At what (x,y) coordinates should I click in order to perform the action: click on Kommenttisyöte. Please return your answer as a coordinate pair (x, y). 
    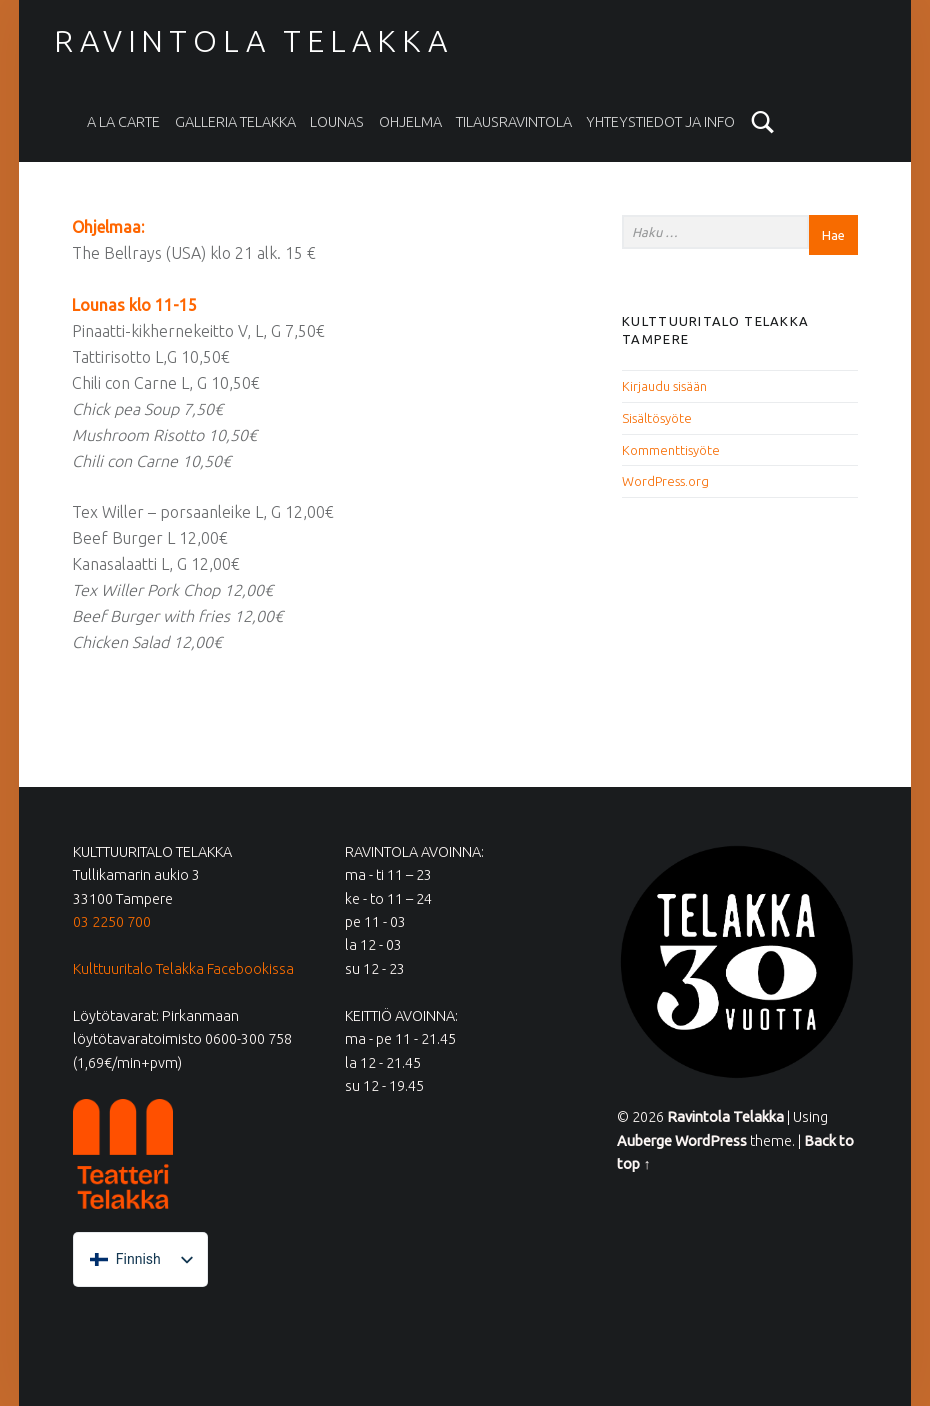
    Looking at the image, I should click on (671, 450).